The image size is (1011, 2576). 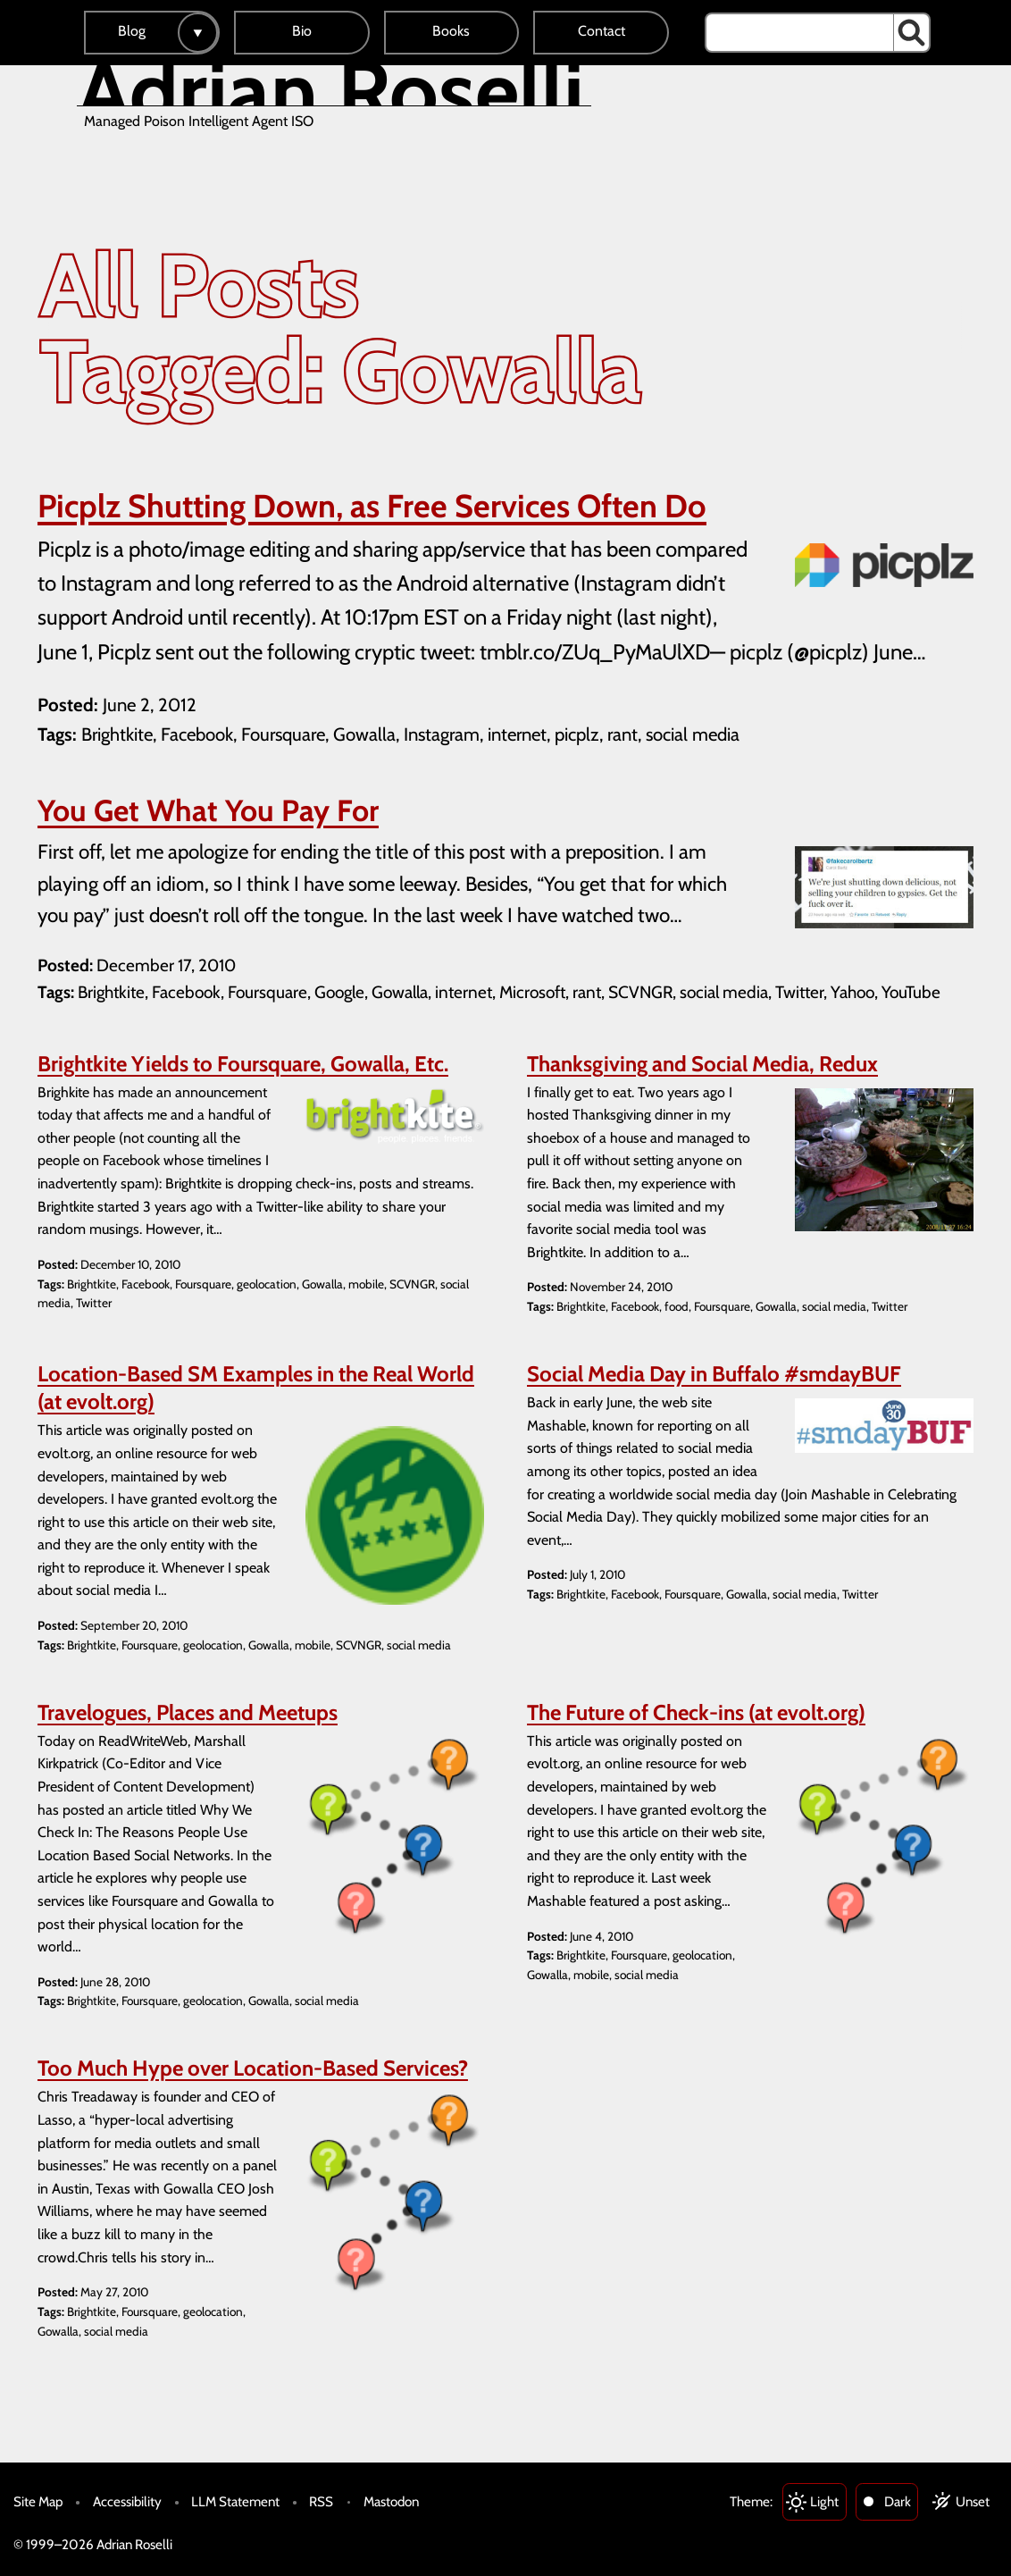 What do you see at coordinates (253, 2068) in the screenshot?
I see `Too Much Hype over Location-Based Services?` at bounding box center [253, 2068].